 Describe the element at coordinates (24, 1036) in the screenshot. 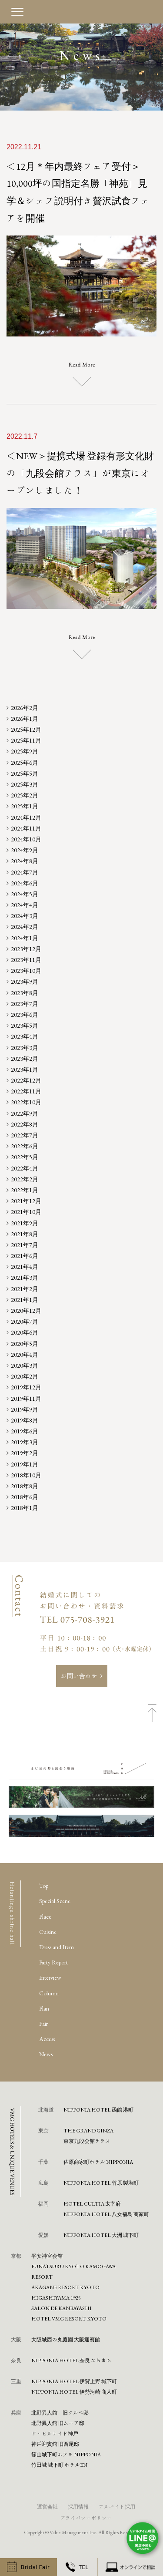

I see `2023年4月` at that location.